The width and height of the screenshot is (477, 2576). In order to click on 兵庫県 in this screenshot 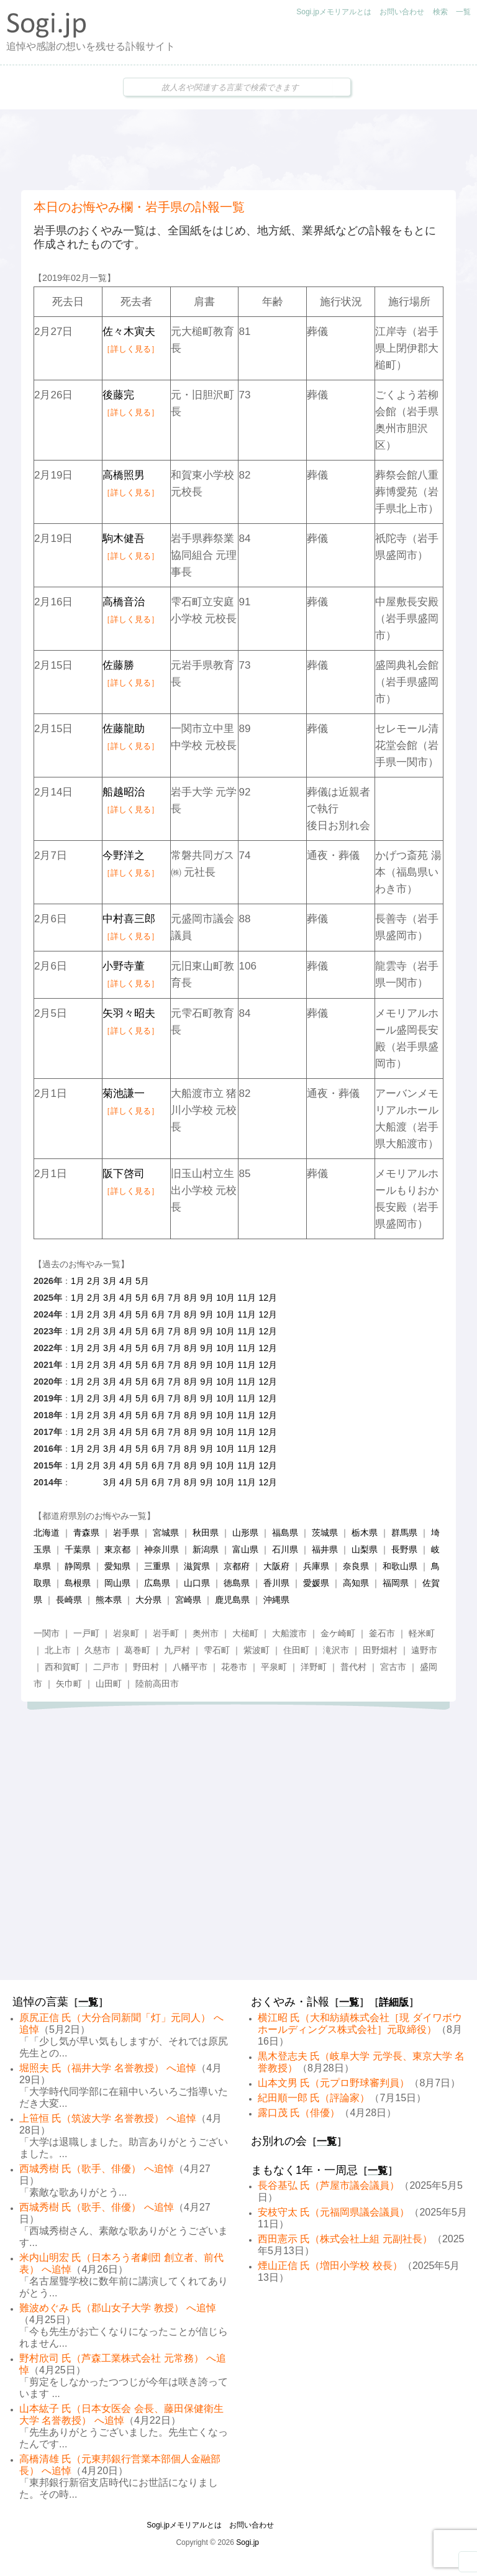, I will do `click(316, 1566)`.